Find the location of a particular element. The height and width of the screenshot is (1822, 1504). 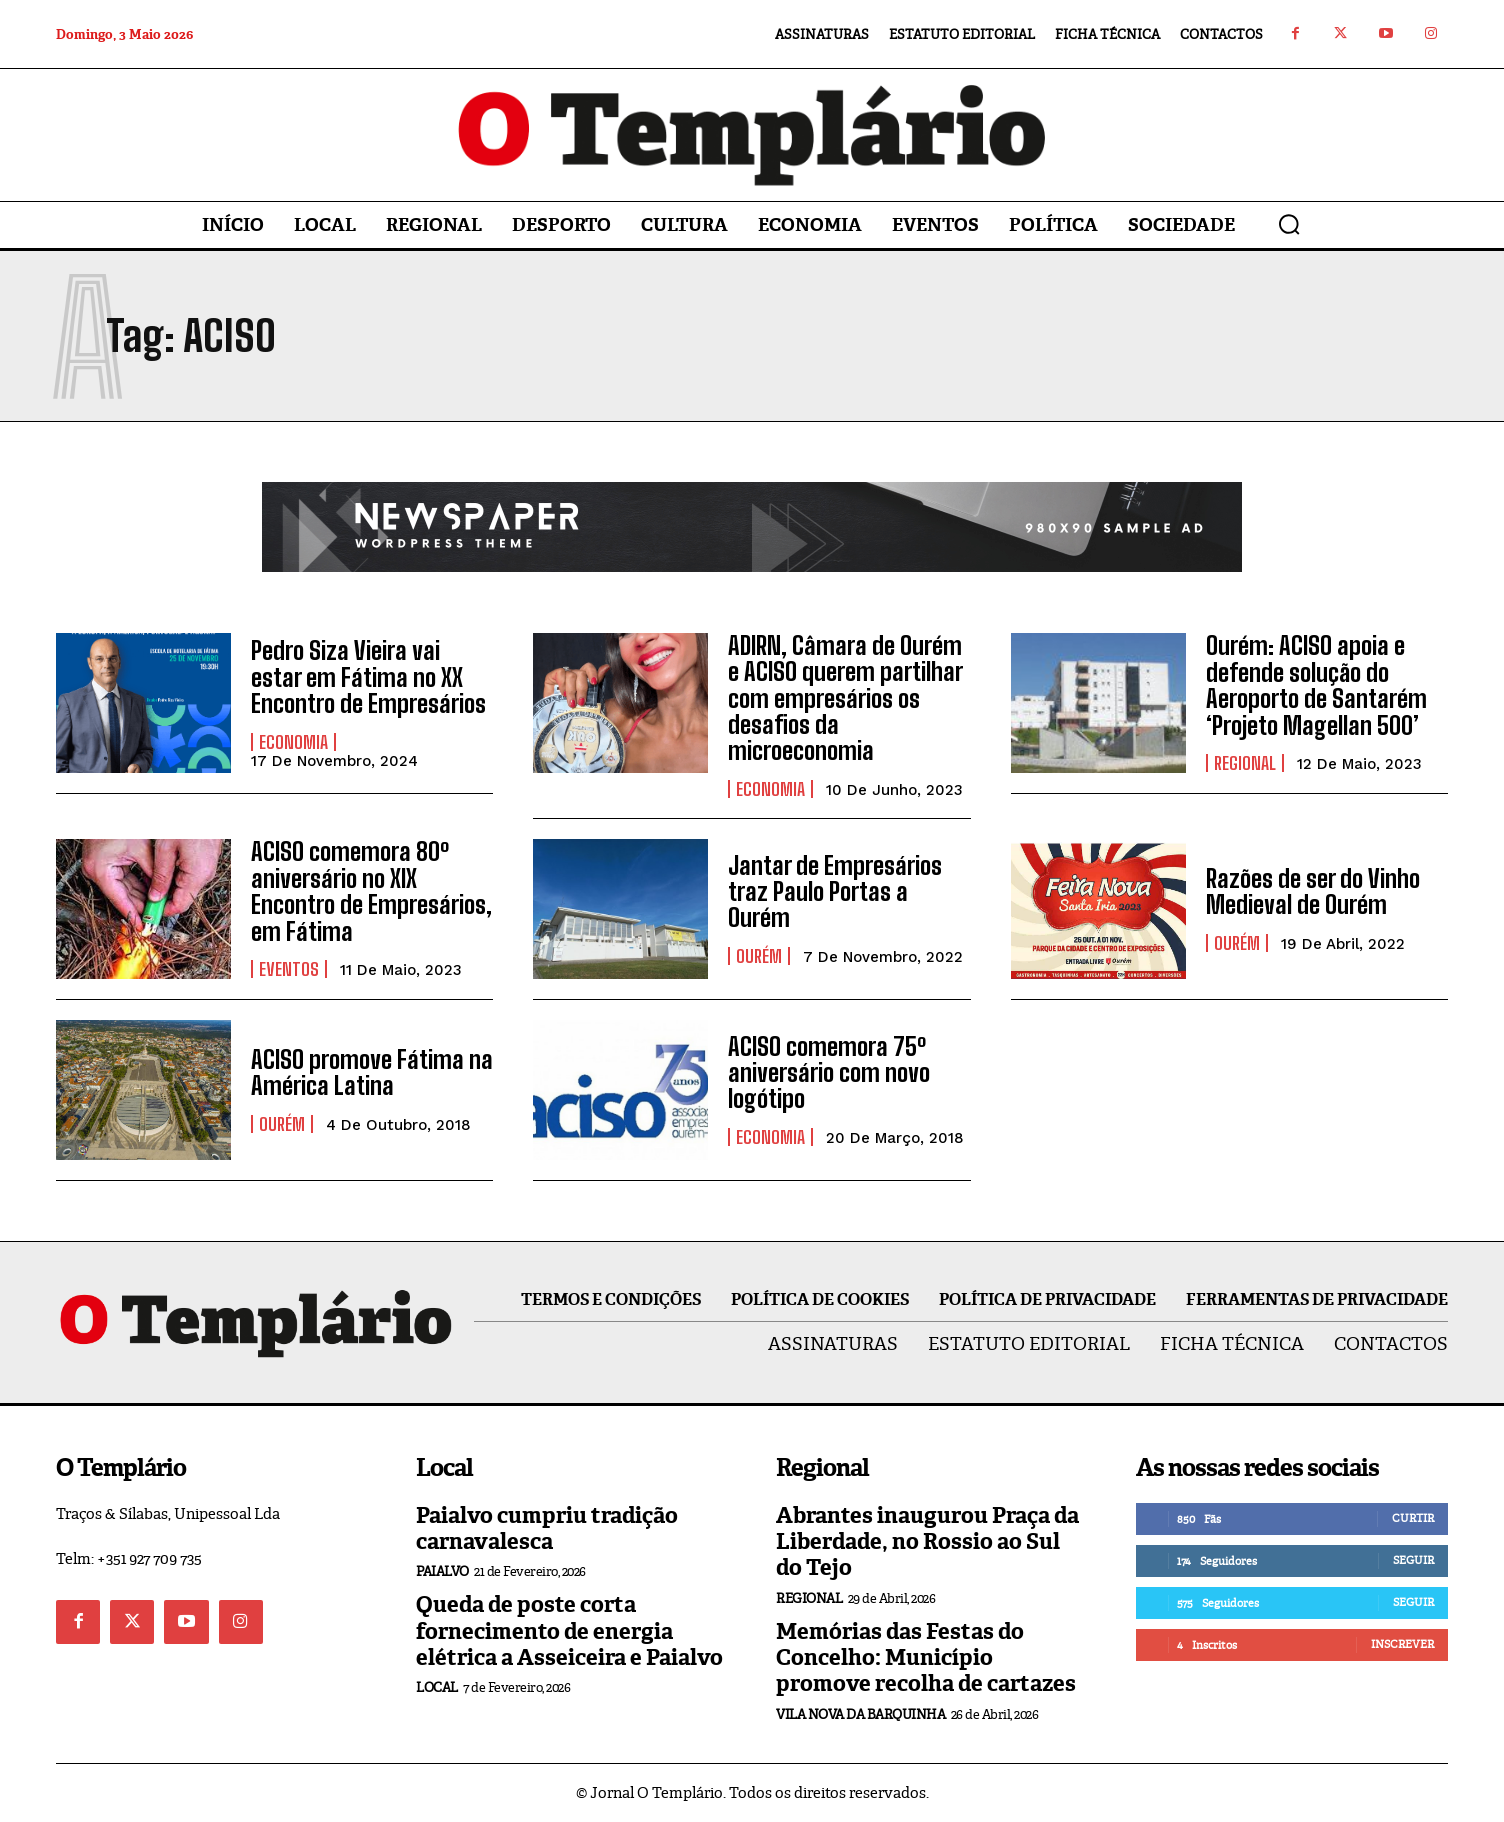

Queda de poste corta fornecimento de energia elétrica a Asseiceira e Paialvo is located at coordinates (569, 1631).